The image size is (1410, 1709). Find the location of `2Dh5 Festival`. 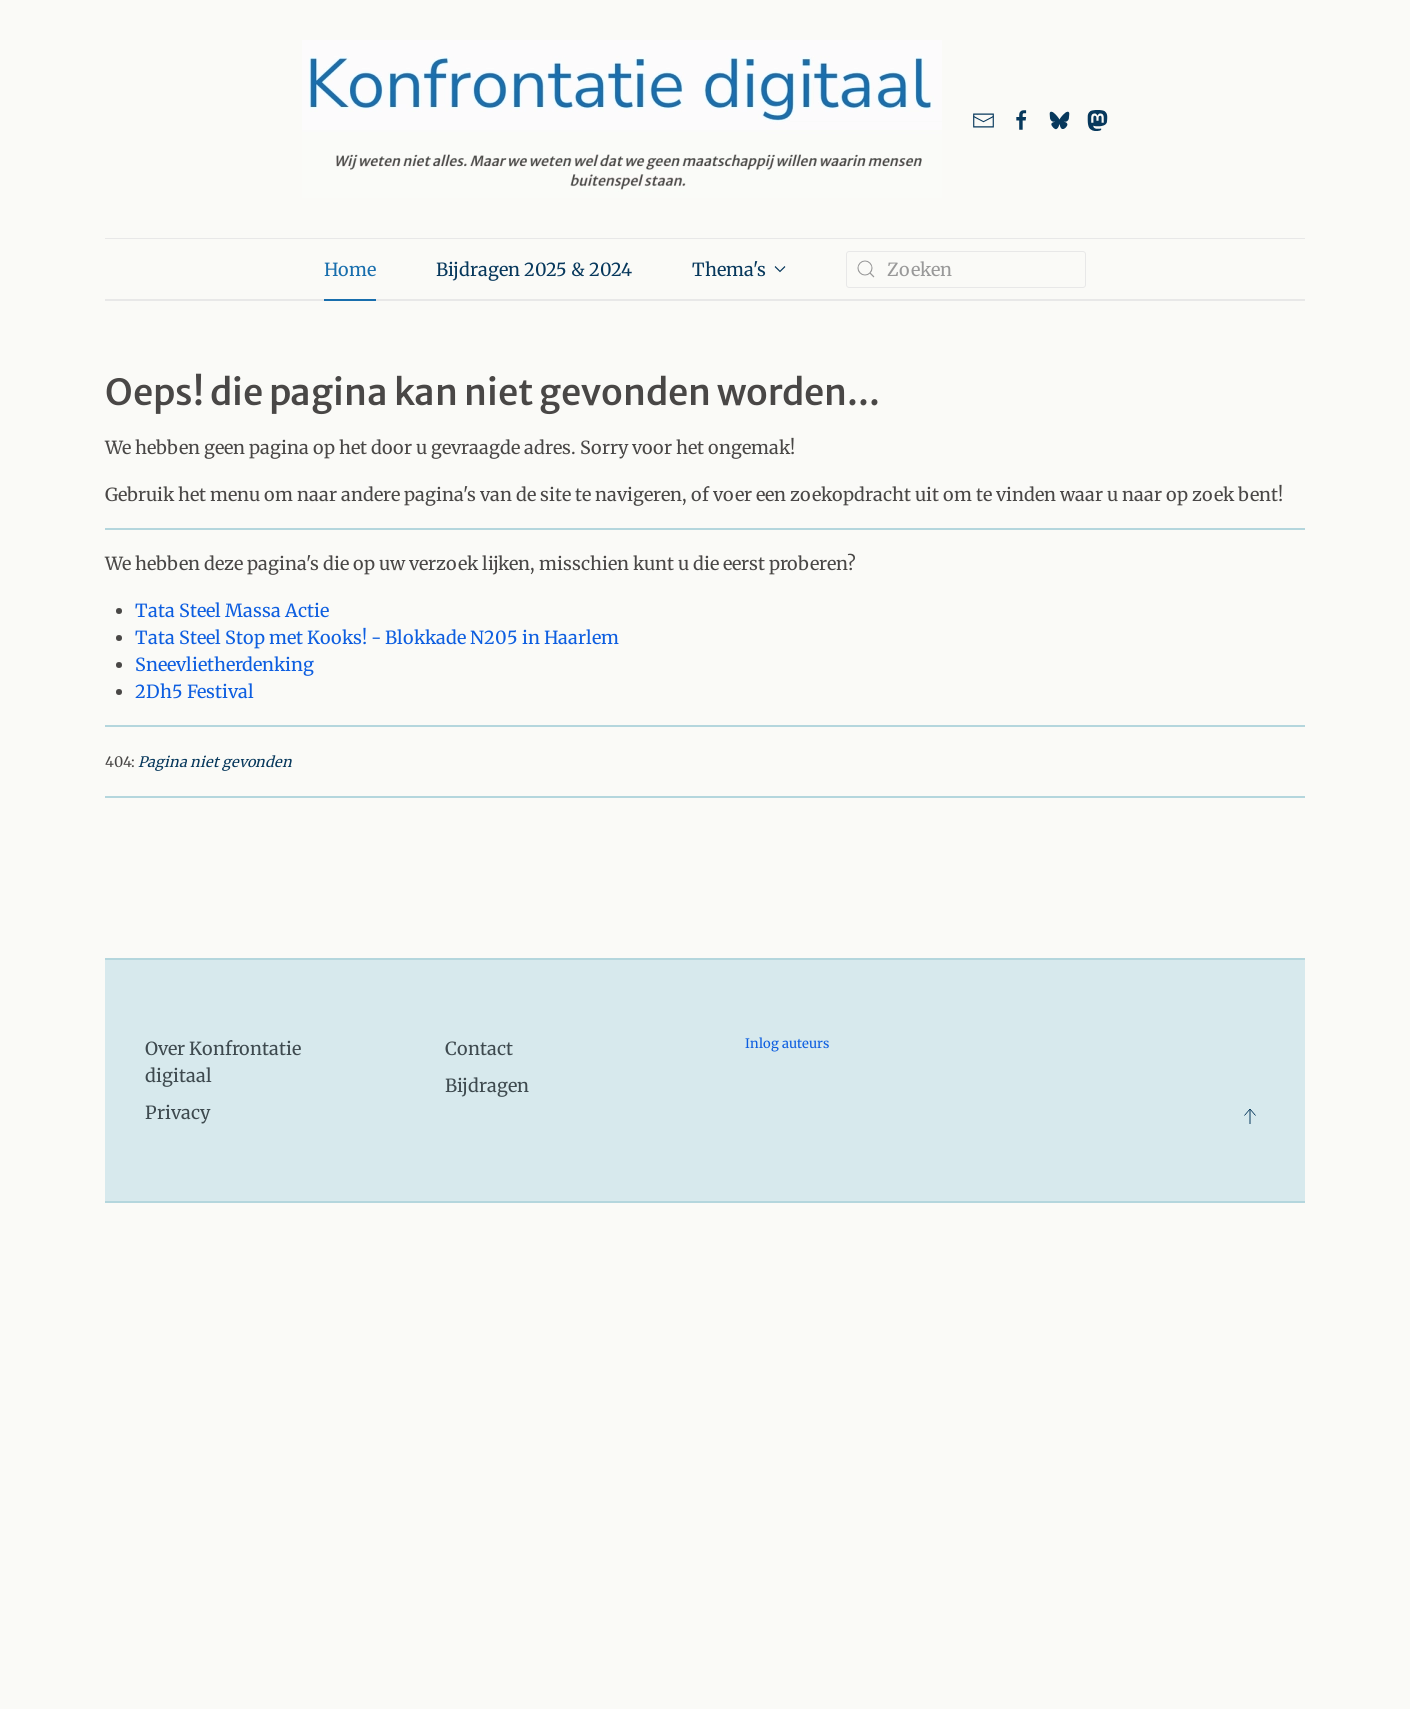

2Dh5 Festival is located at coordinates (194, 691).